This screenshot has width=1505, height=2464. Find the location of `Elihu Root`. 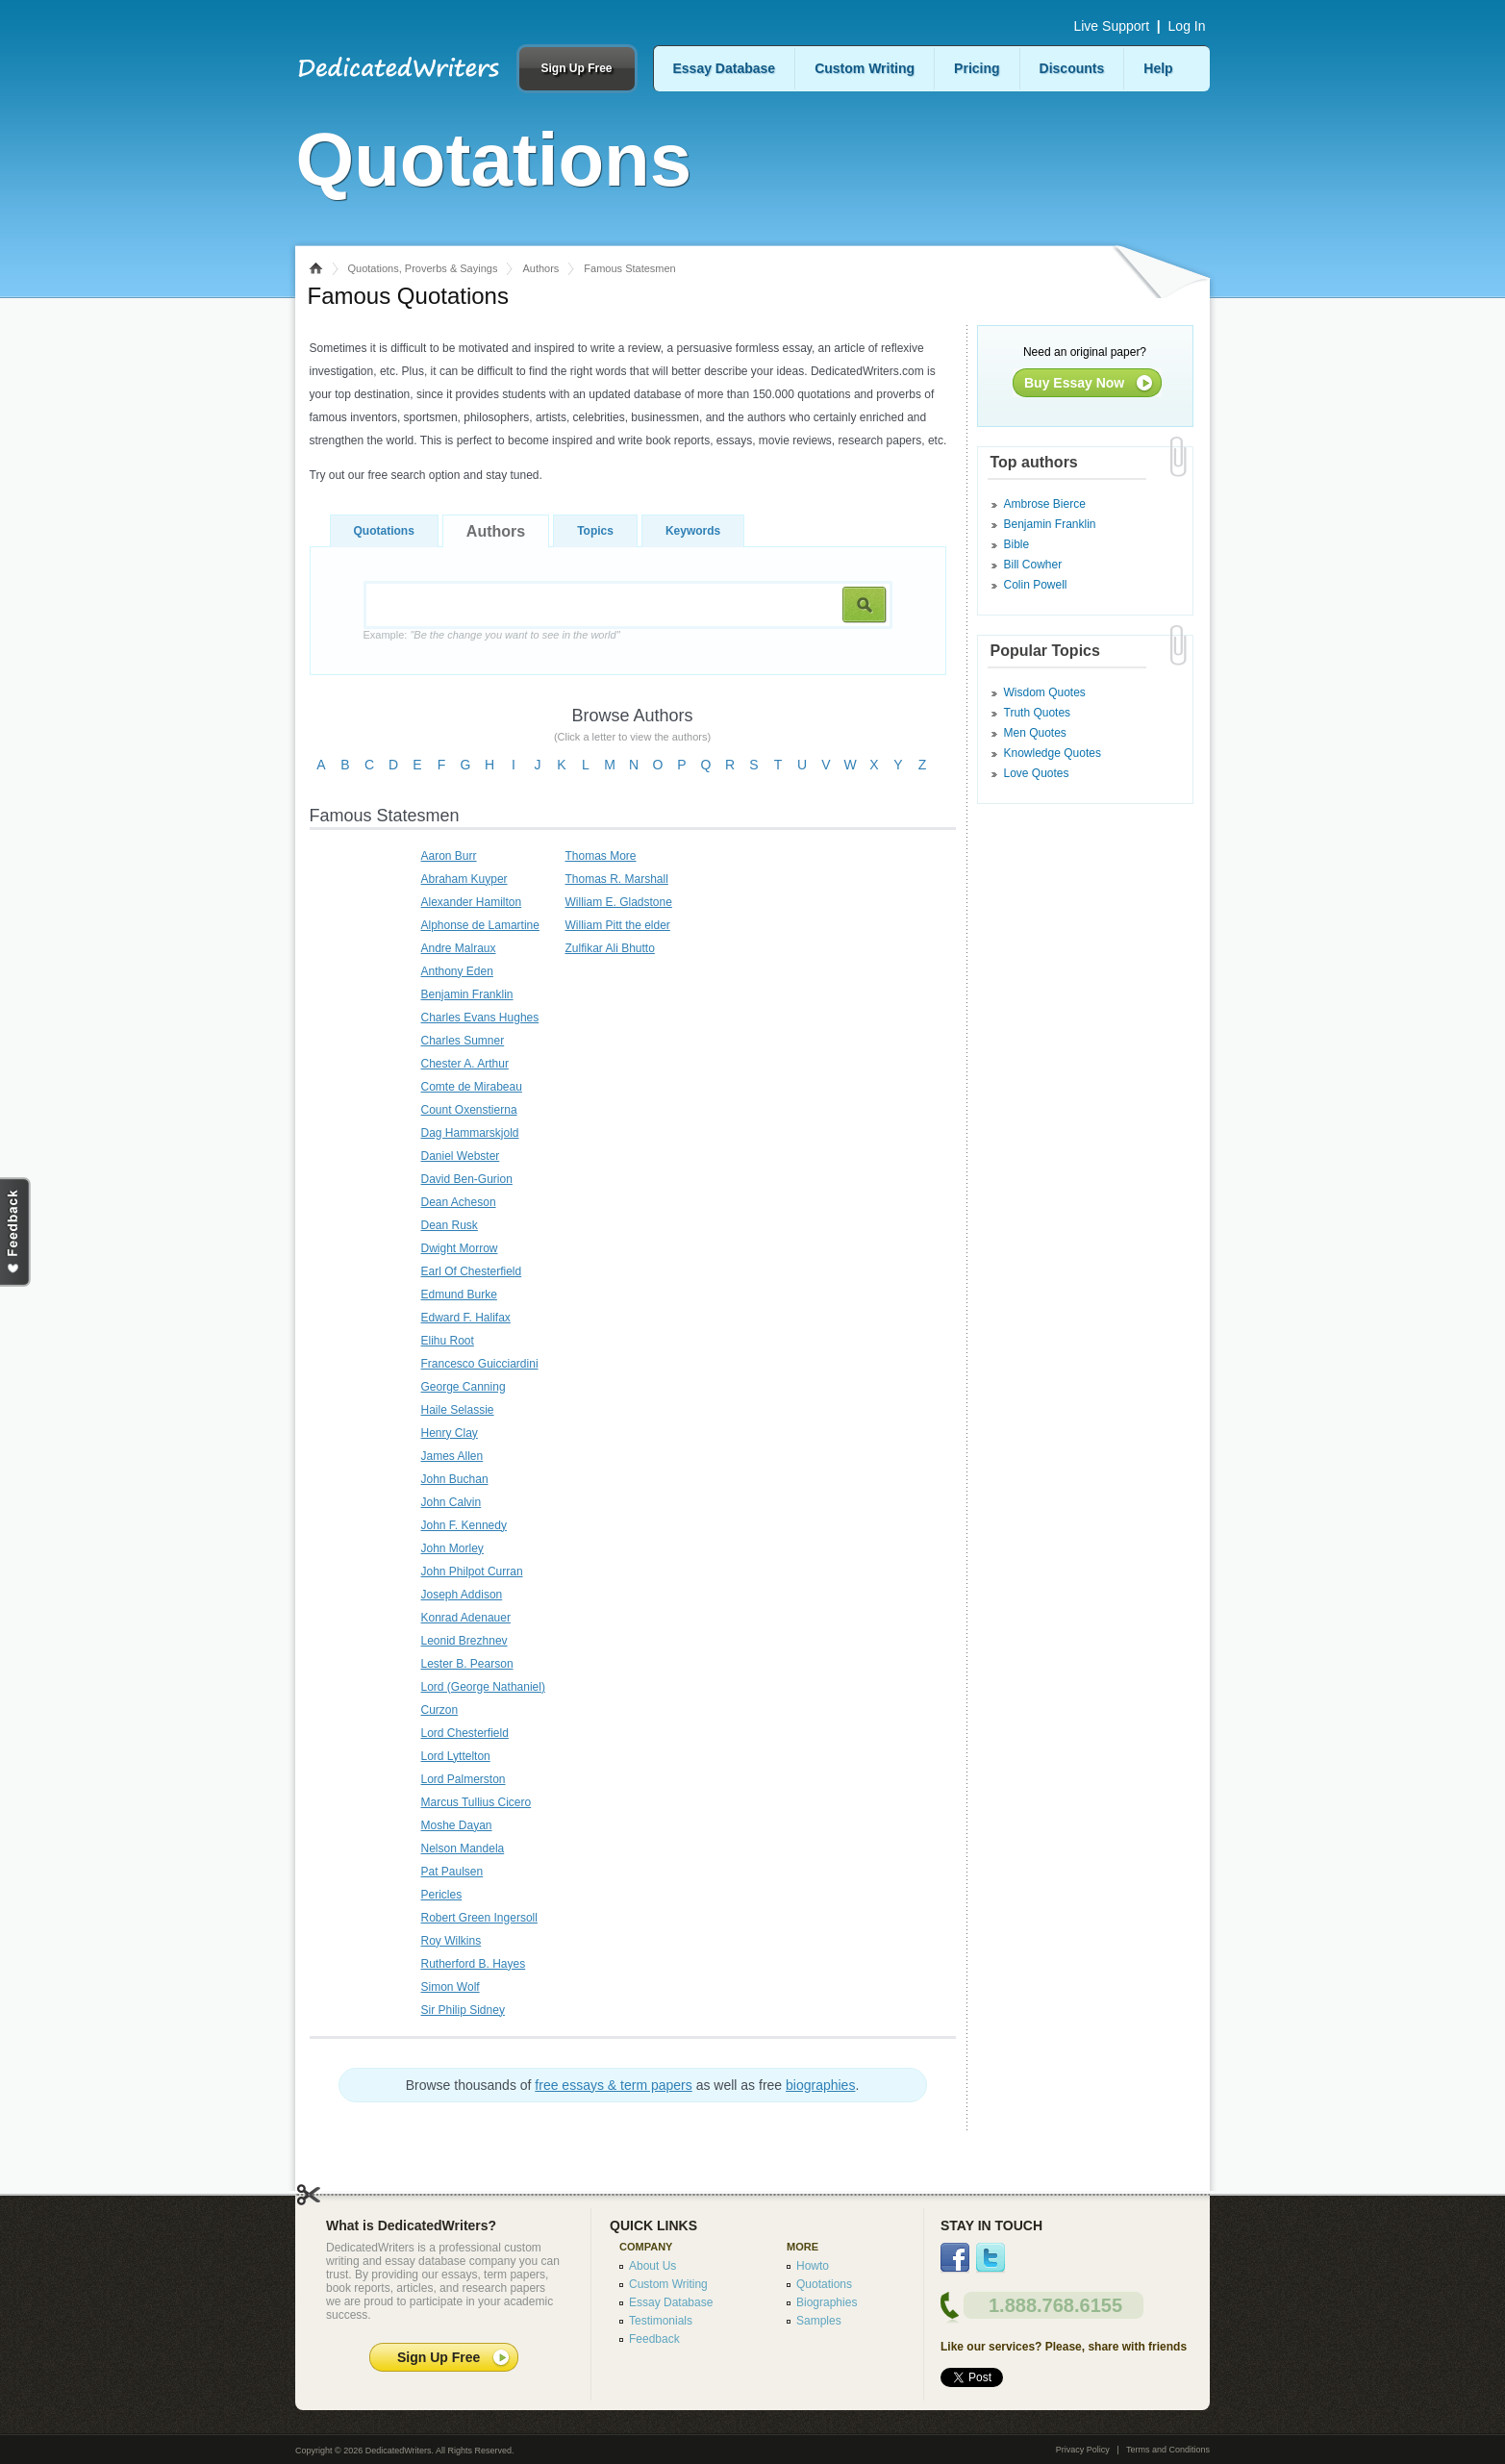

Elihu Root is located at coordinates (447, 1340).